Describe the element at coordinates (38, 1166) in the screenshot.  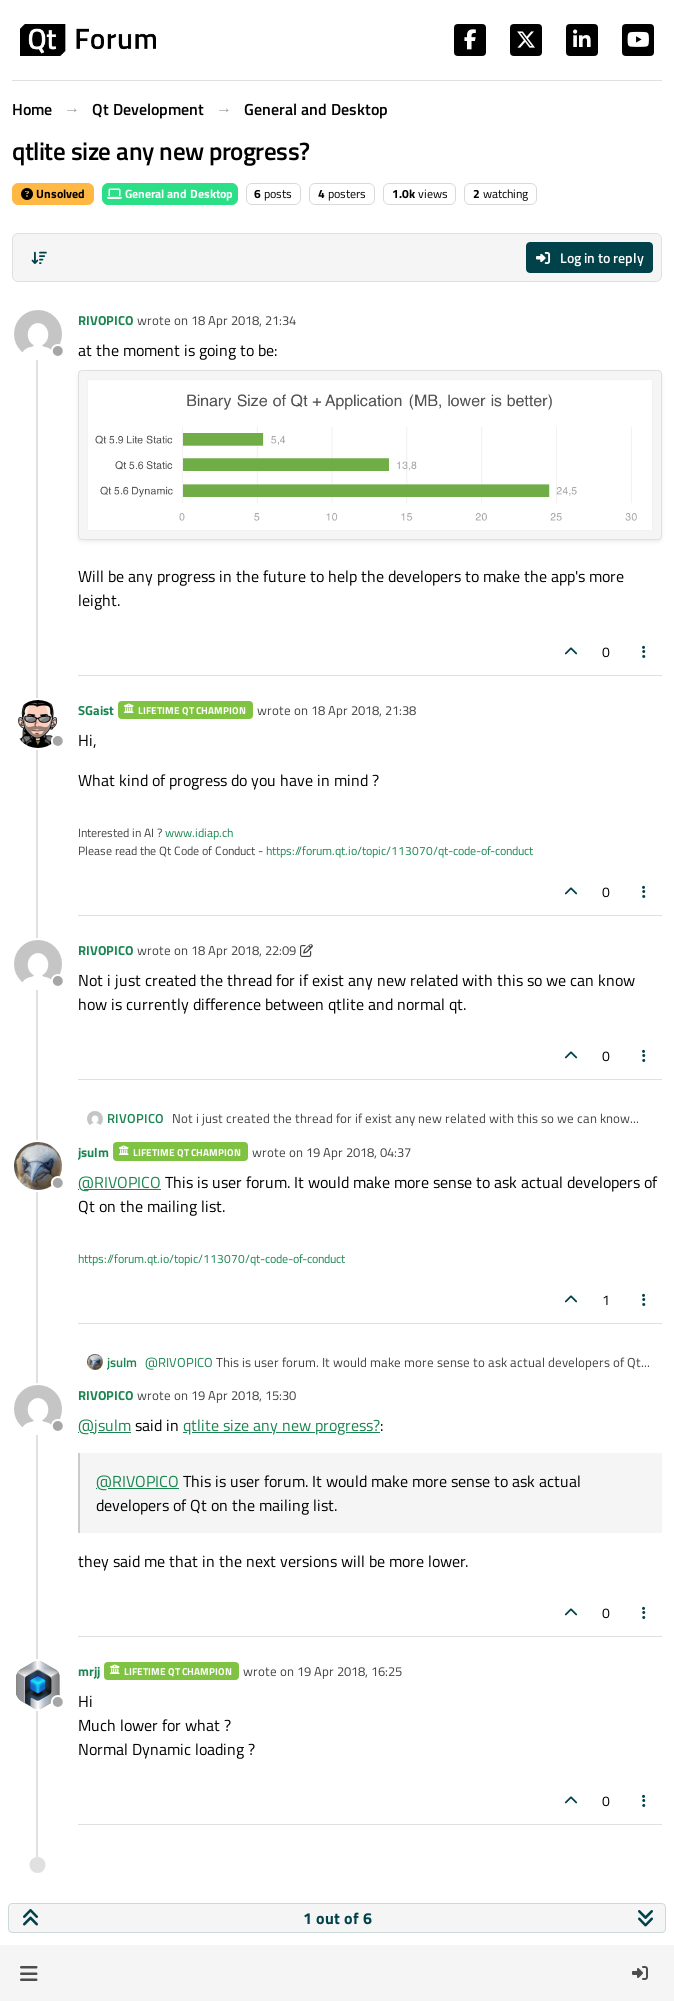
I see `[Profile page for user jsulm]` at that location.